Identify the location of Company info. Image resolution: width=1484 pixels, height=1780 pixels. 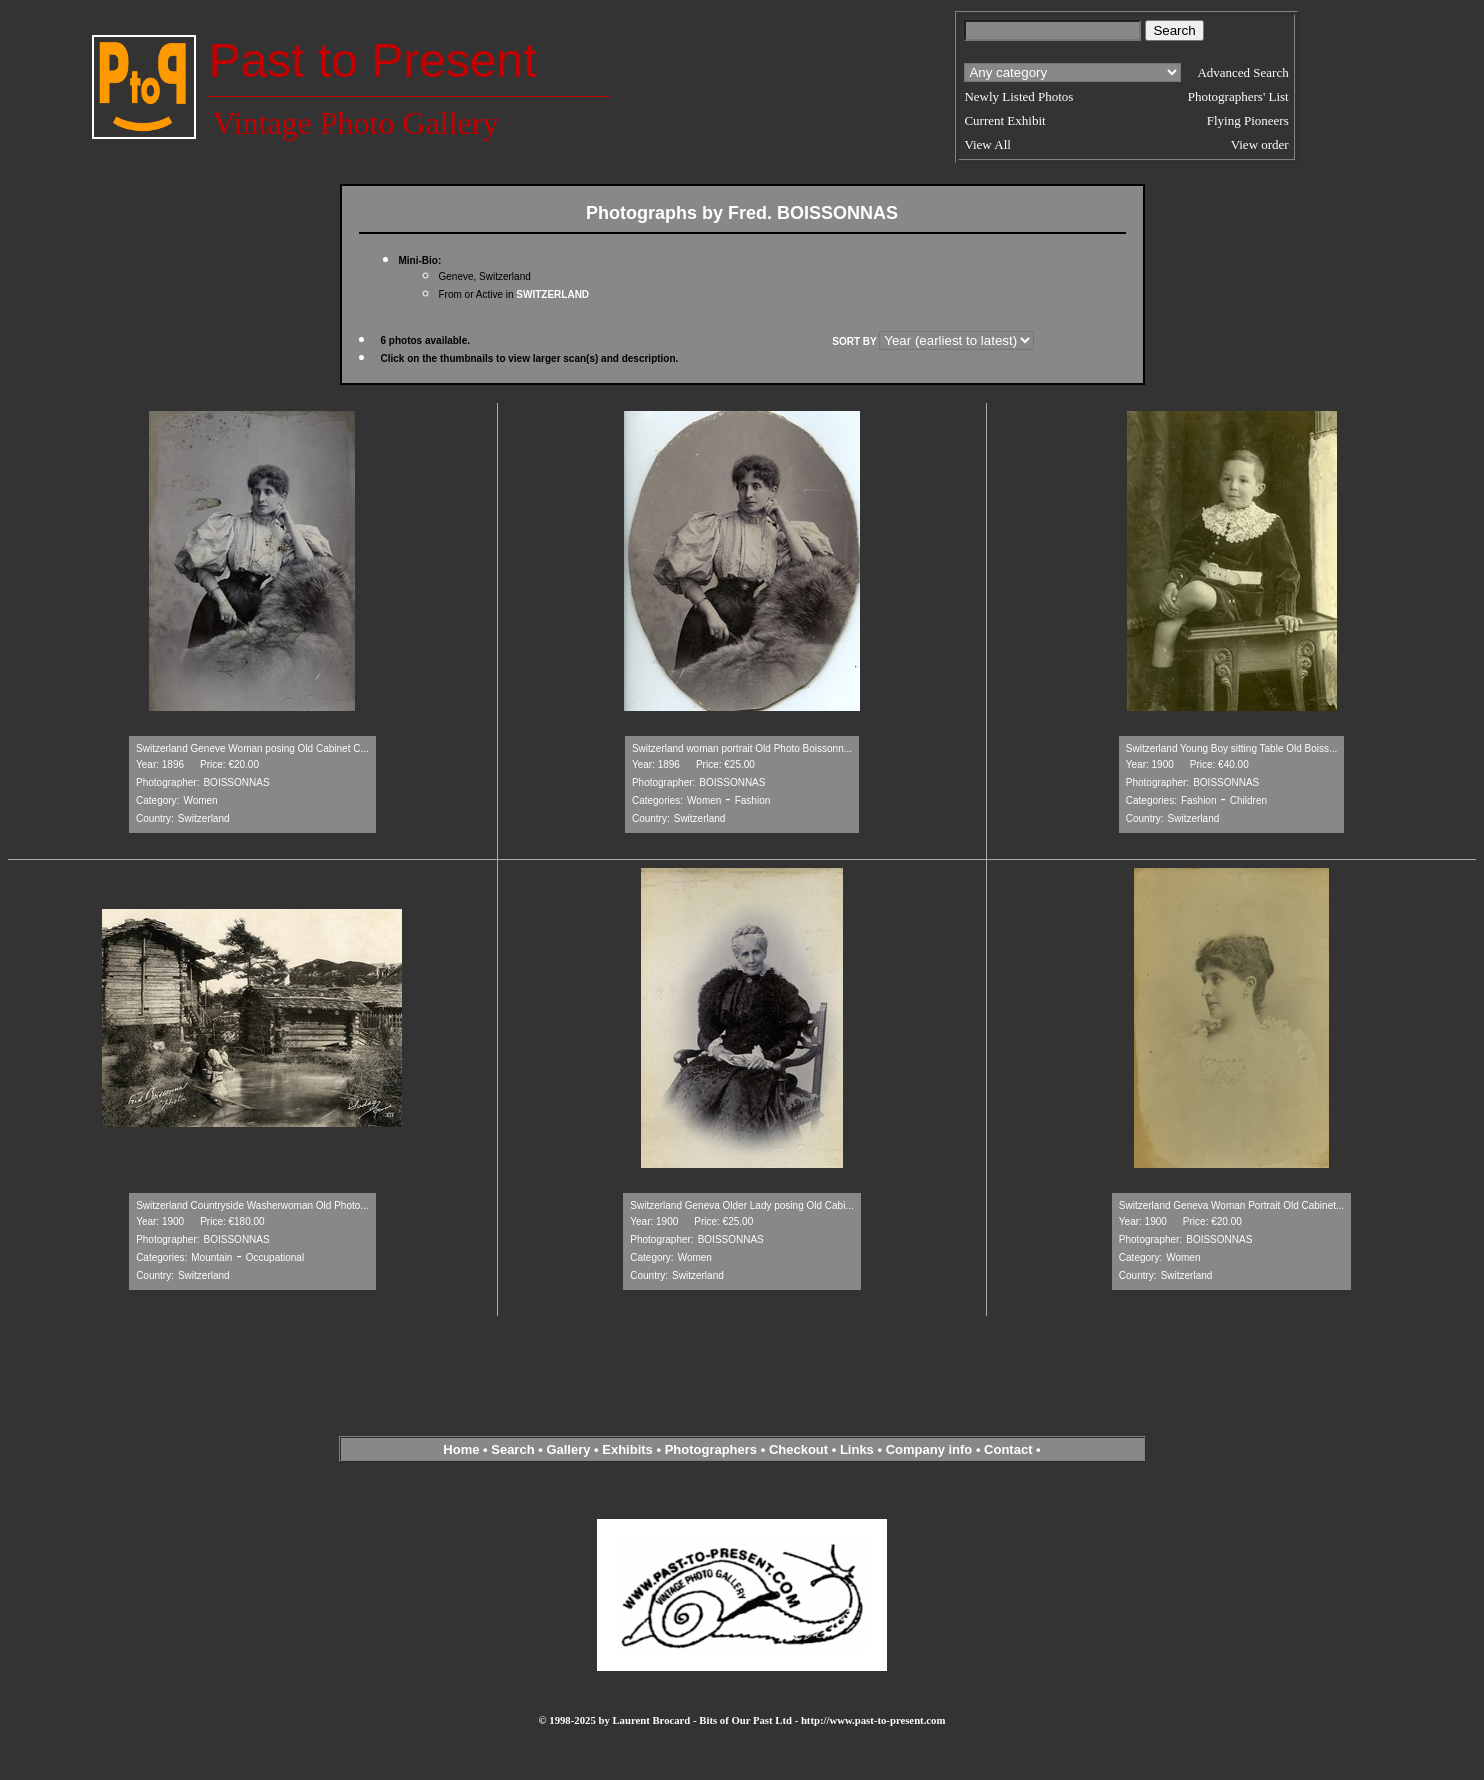
(931, 1449).